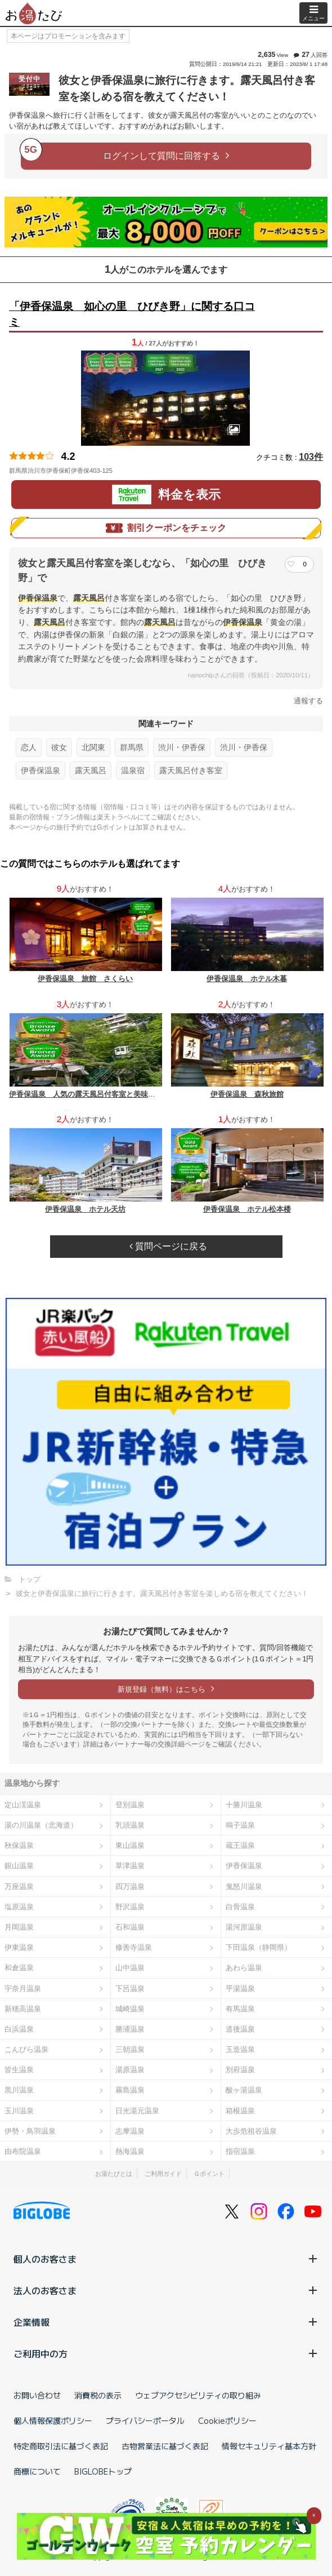 The height and width of the screenshot is (2576, 332). Describe the element at coordinates (137, 2111) in the screenshot. I see `日光湯元温泉` at that location.